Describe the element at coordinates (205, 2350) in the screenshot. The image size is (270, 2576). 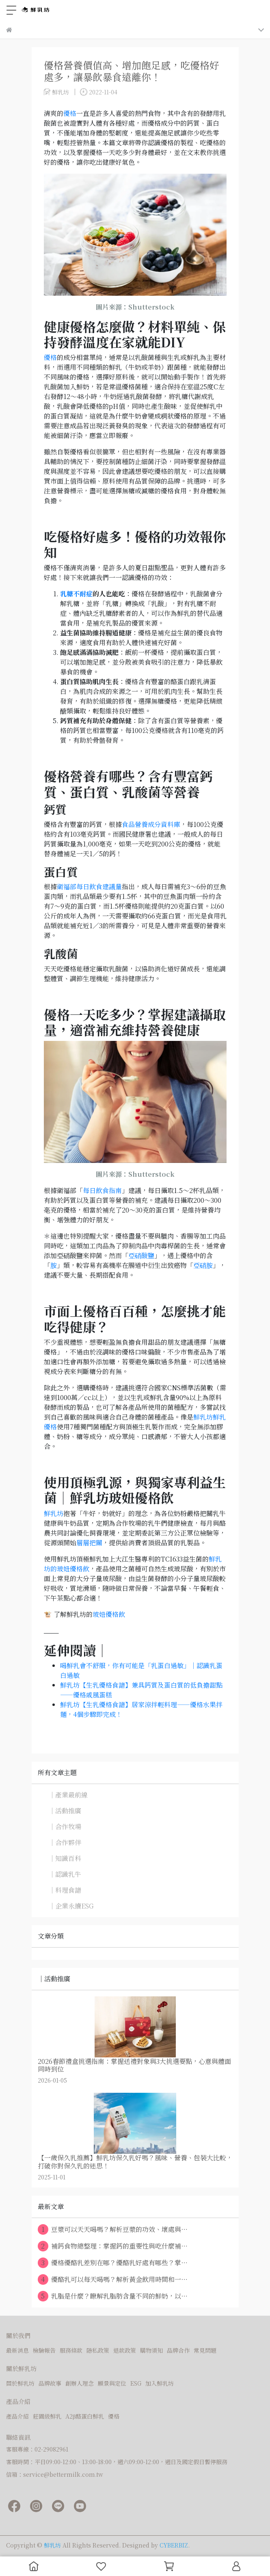
I see `常見問題` at that location.